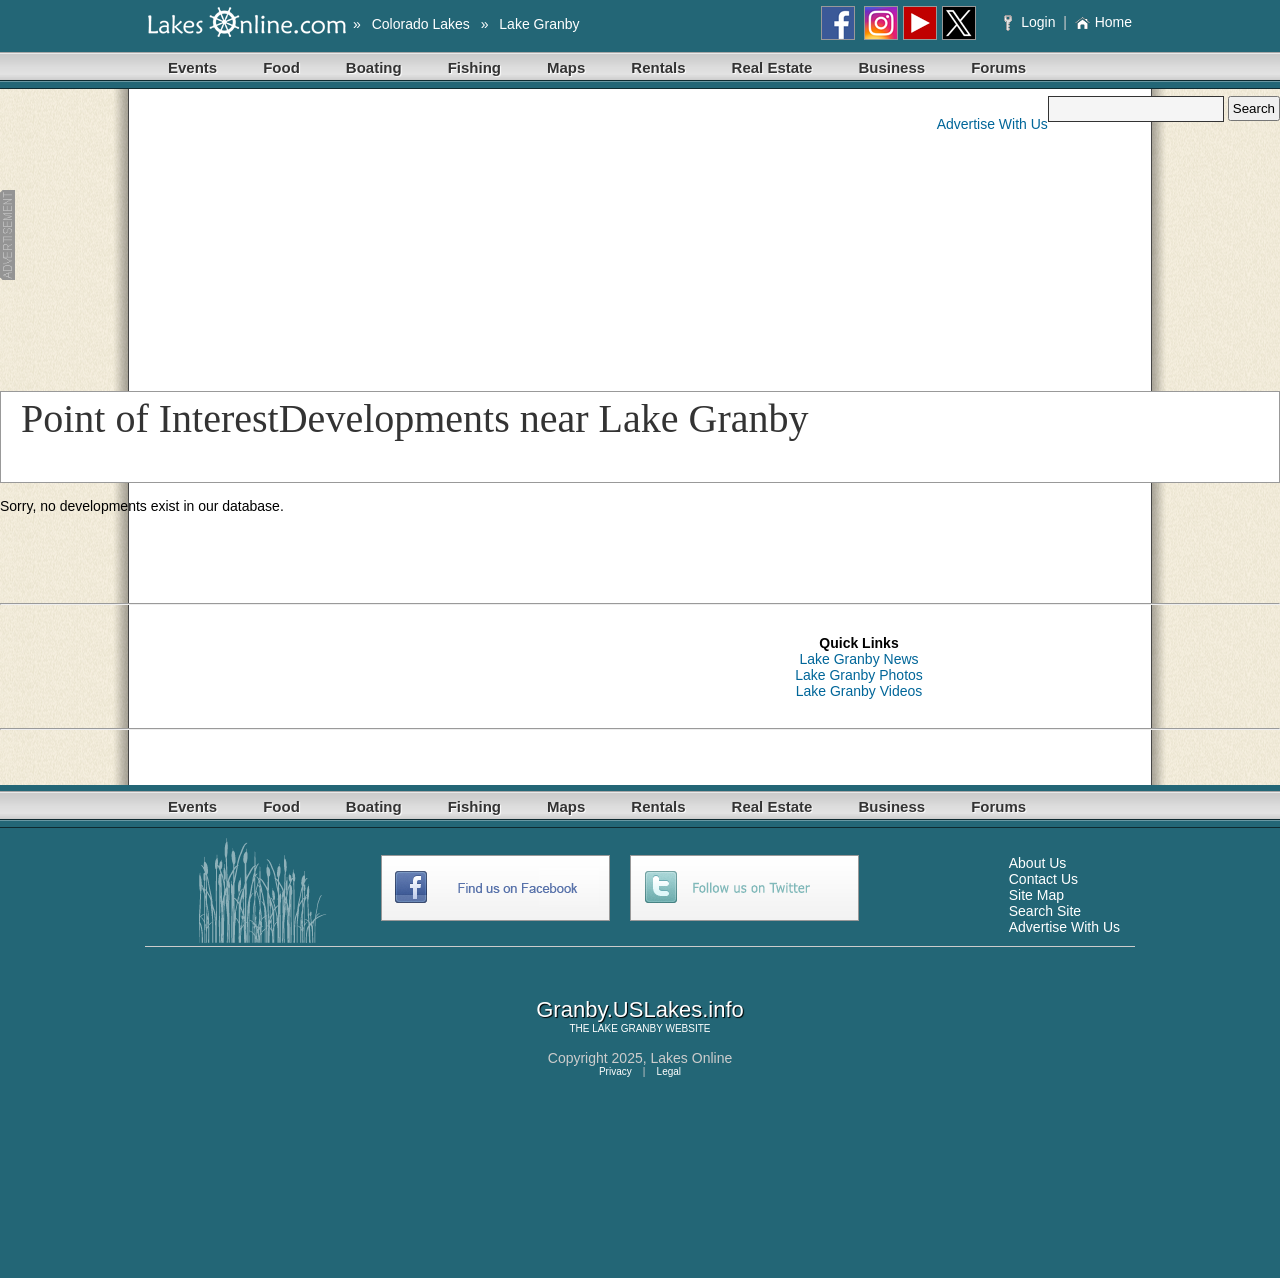  Describe the element at coordinates (387, 236) in the screenshot. I see `[Advertisement]` at that location.